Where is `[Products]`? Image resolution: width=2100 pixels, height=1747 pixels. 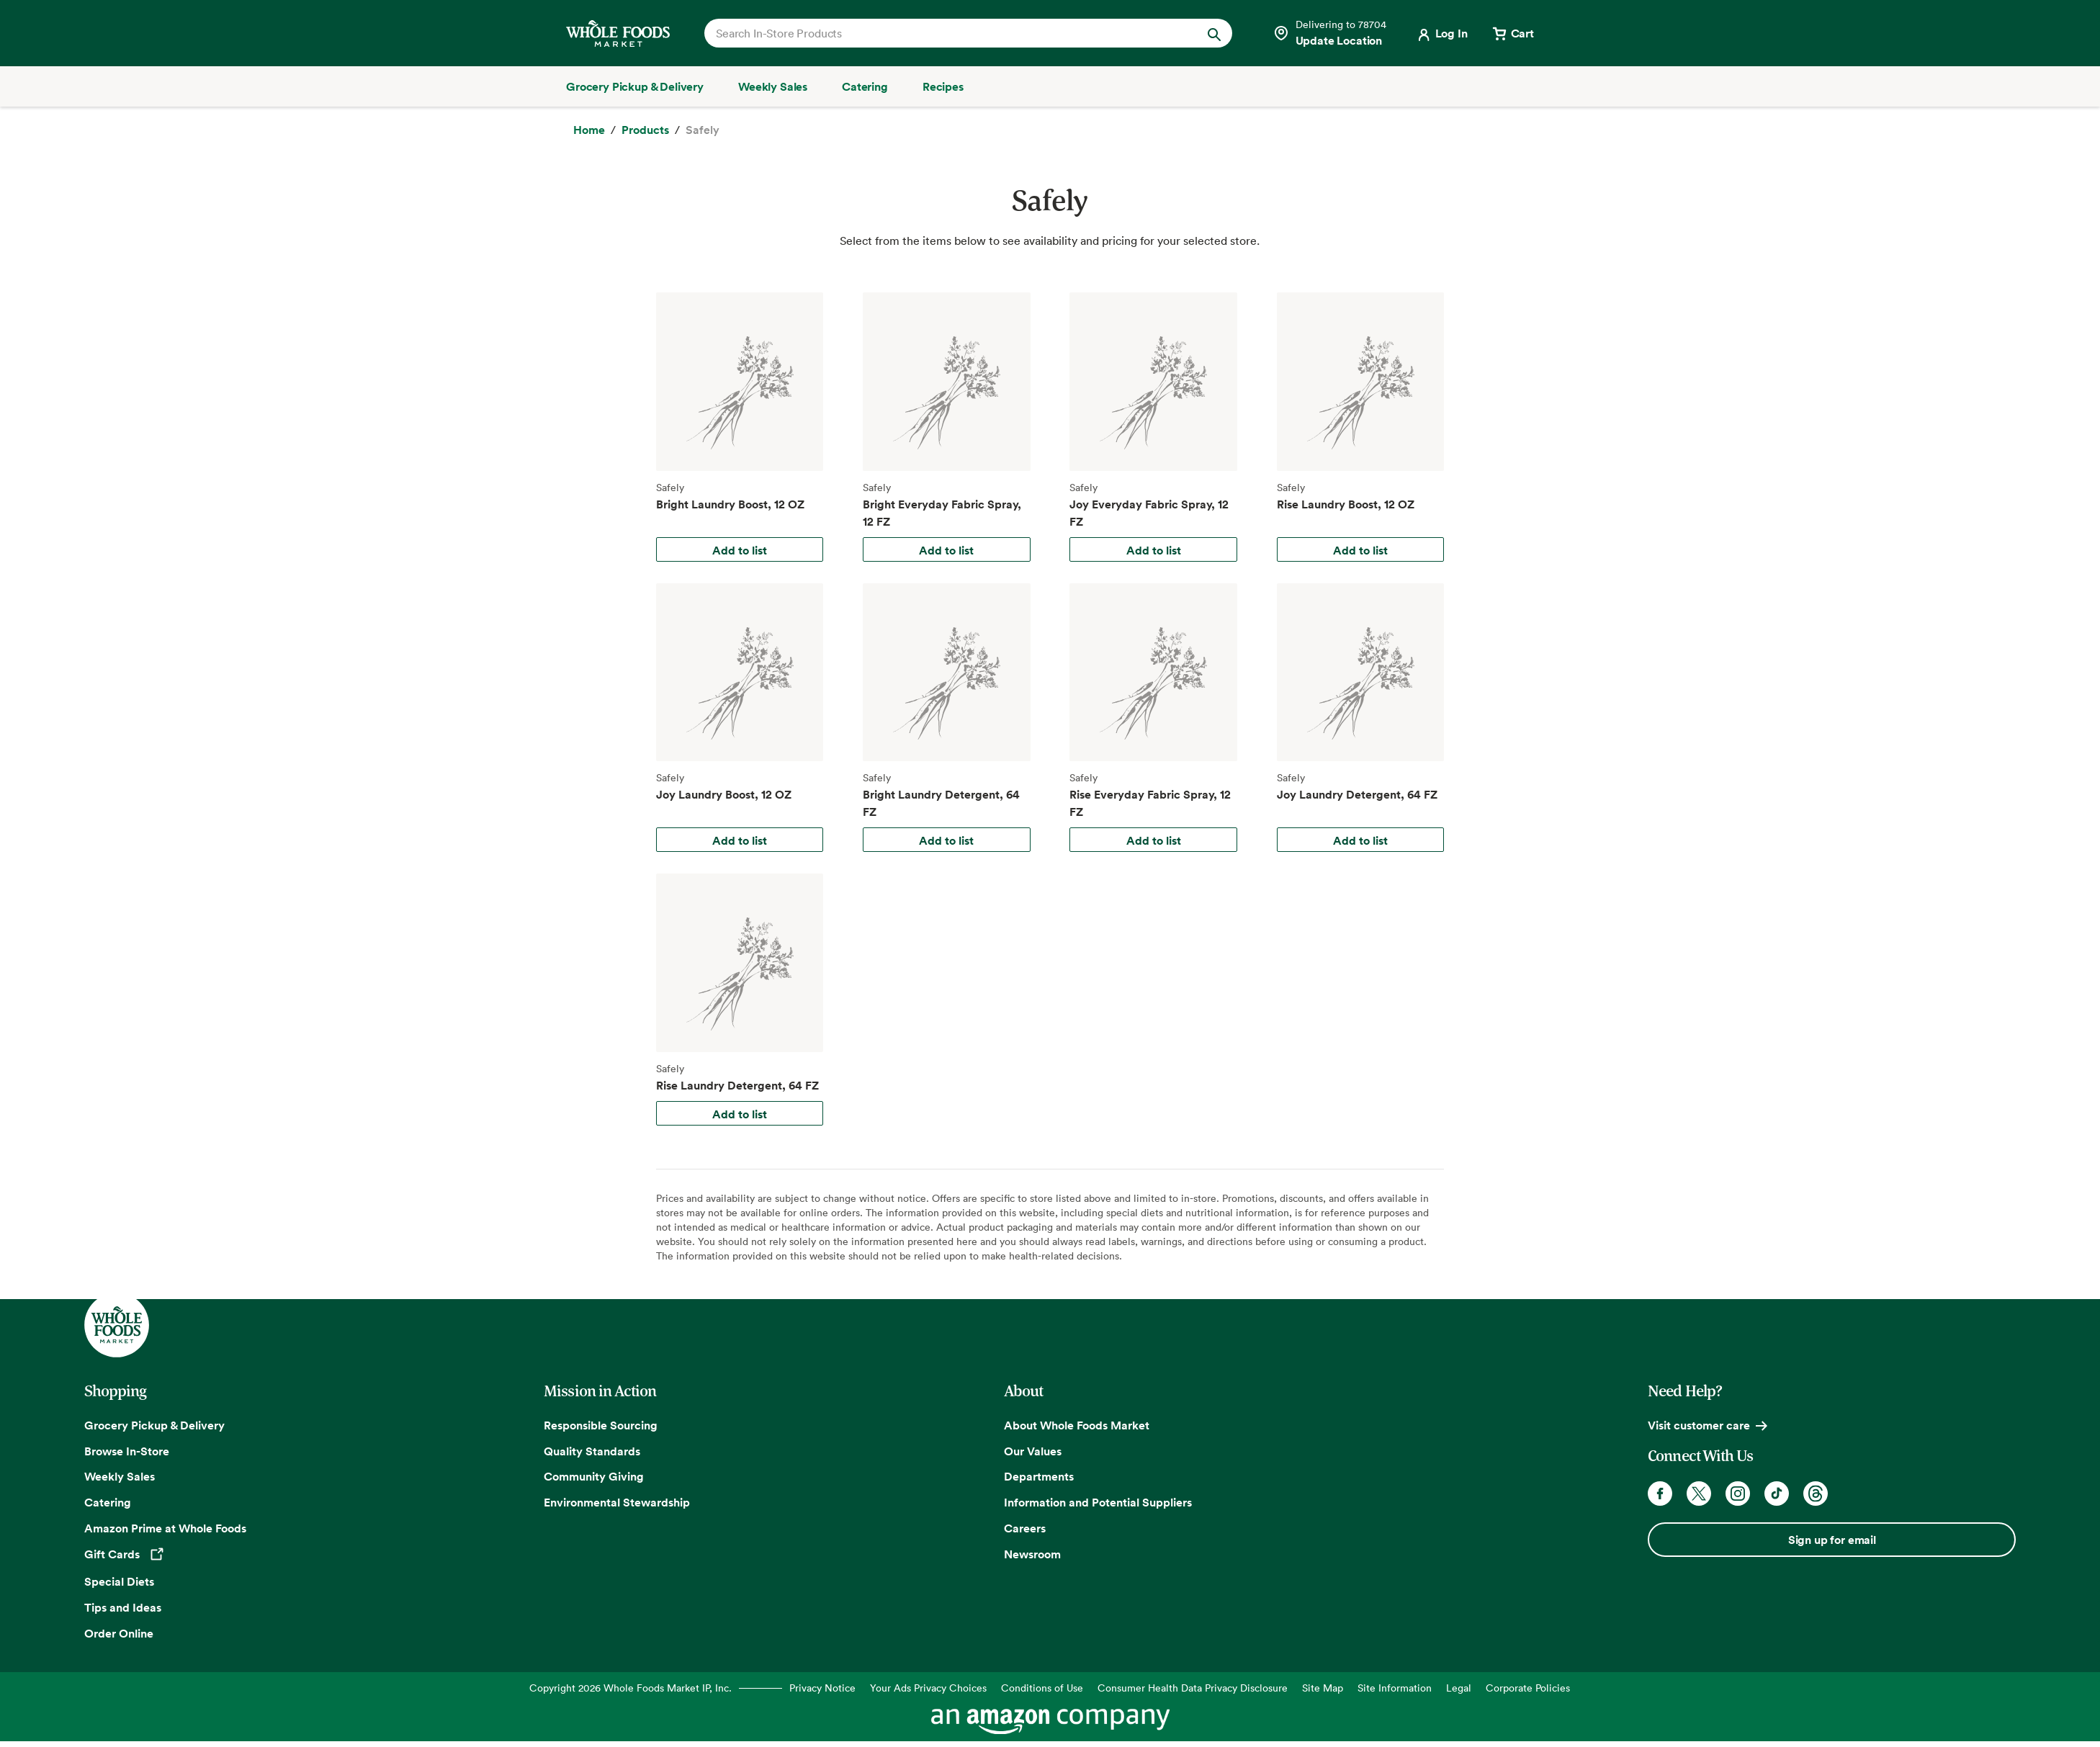 [Products] is located at coordinates (645, 130).